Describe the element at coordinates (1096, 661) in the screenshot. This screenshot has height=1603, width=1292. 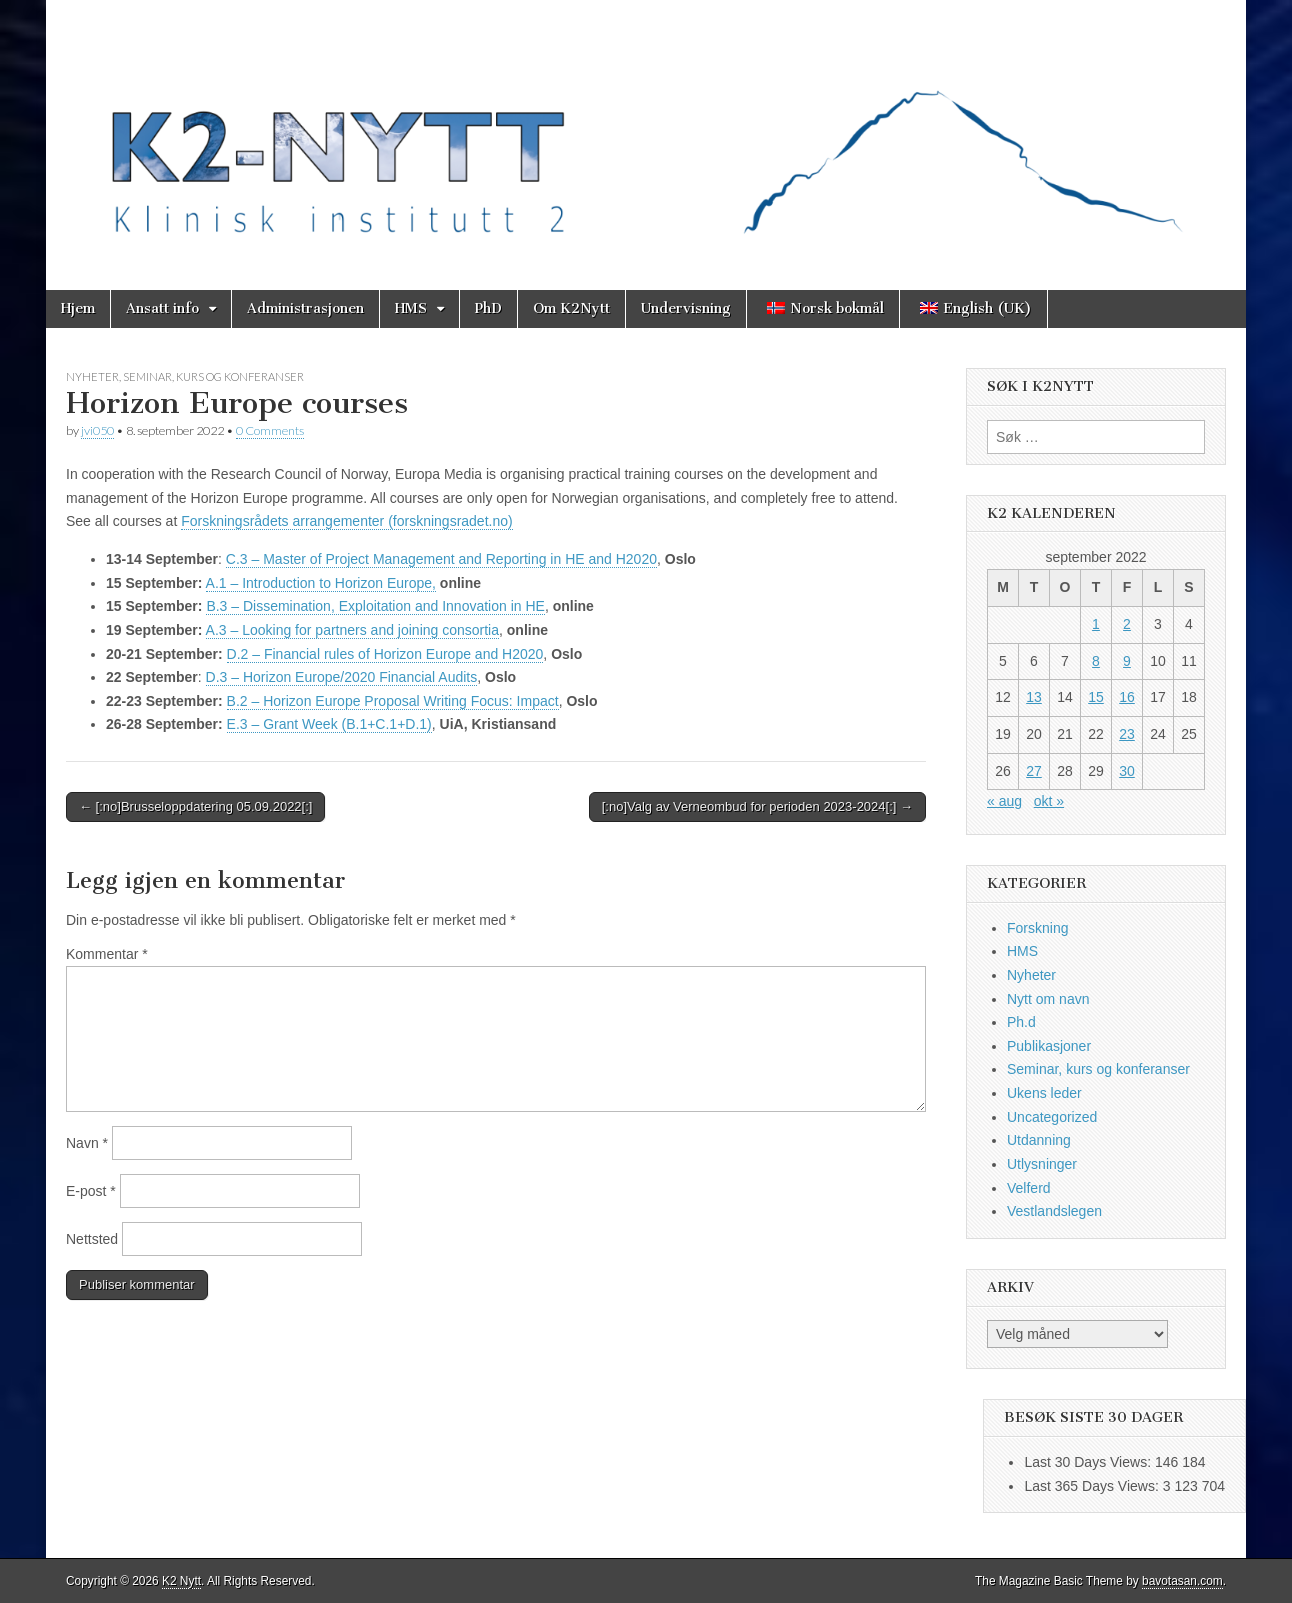
I see `8 [Innlegg publisert 8. September 2022]` at that location.